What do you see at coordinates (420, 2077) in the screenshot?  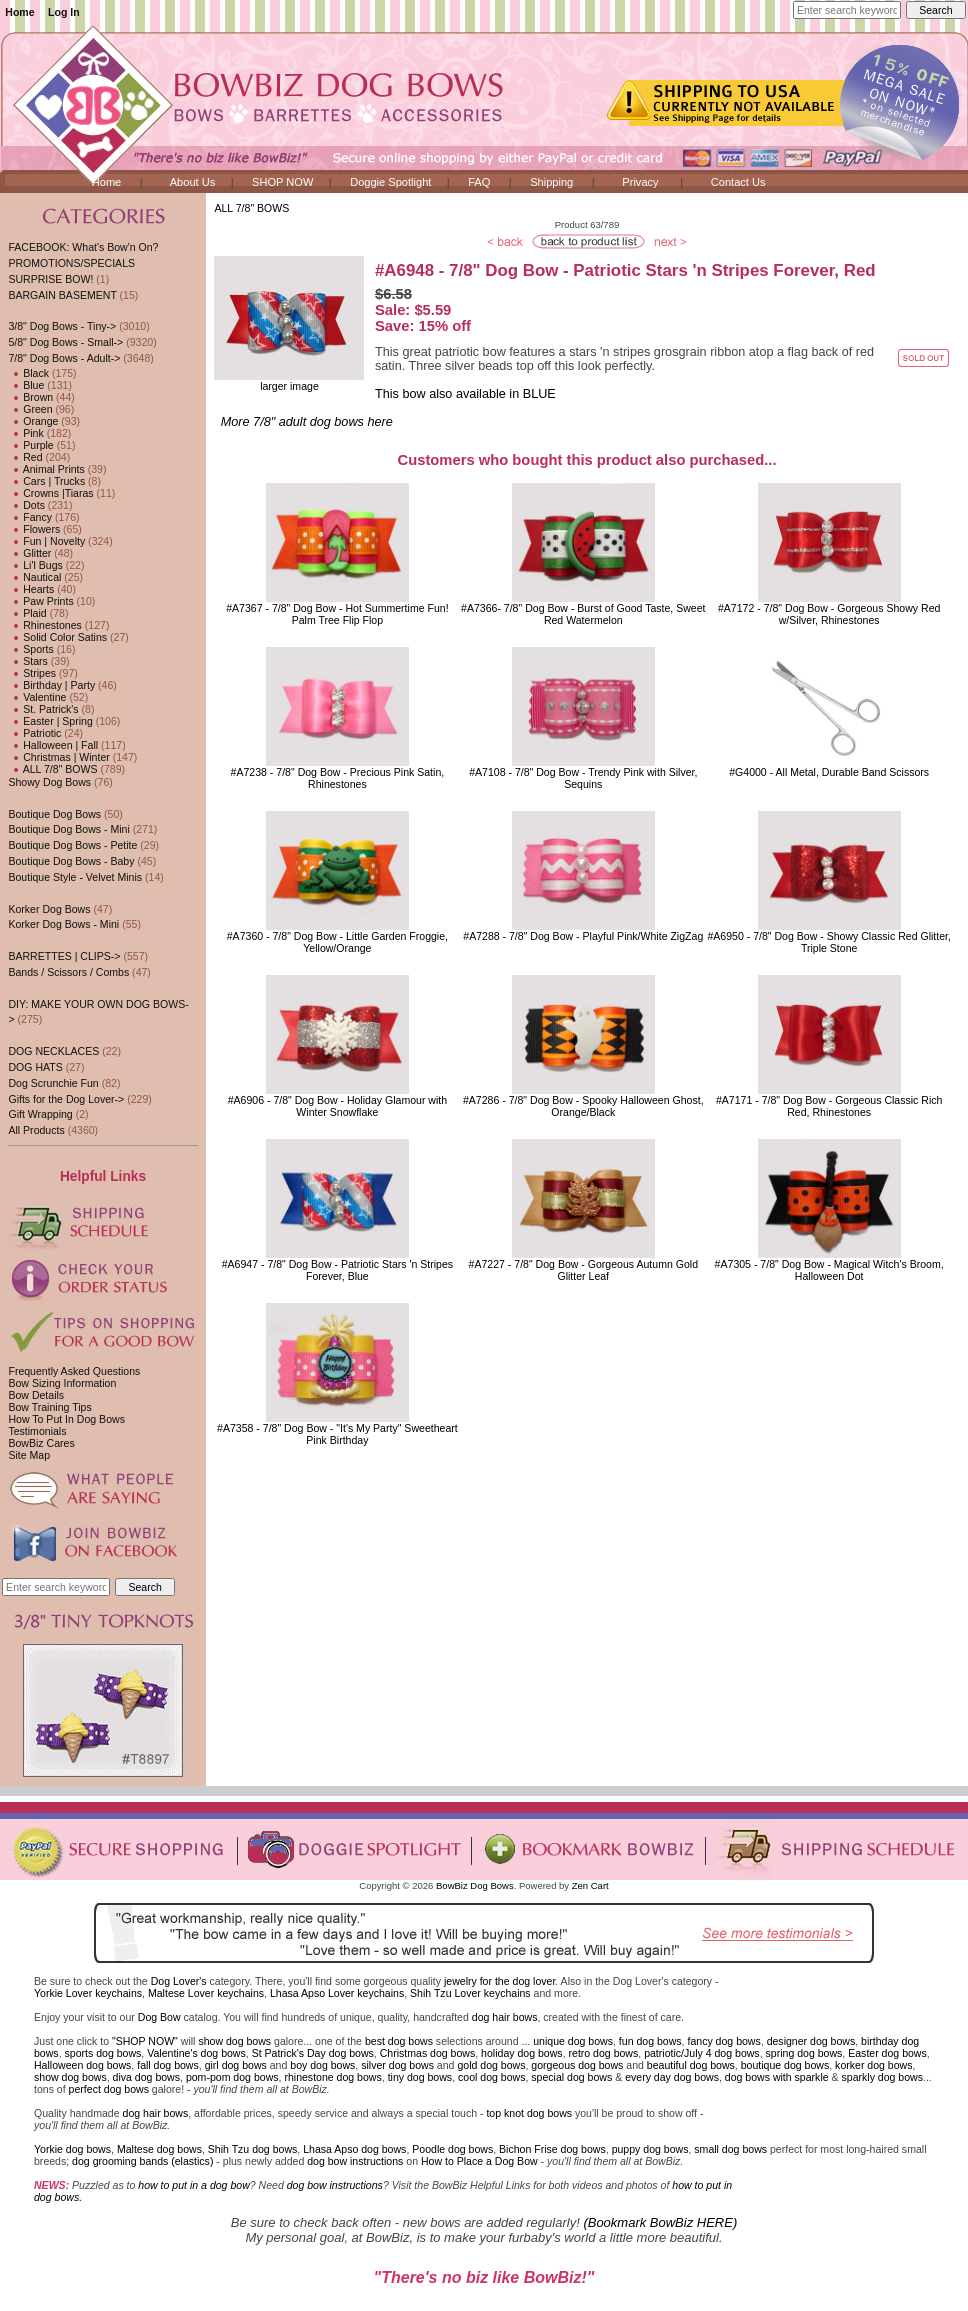 I see `tiny dog bows` at bounding box center [420, 2077].